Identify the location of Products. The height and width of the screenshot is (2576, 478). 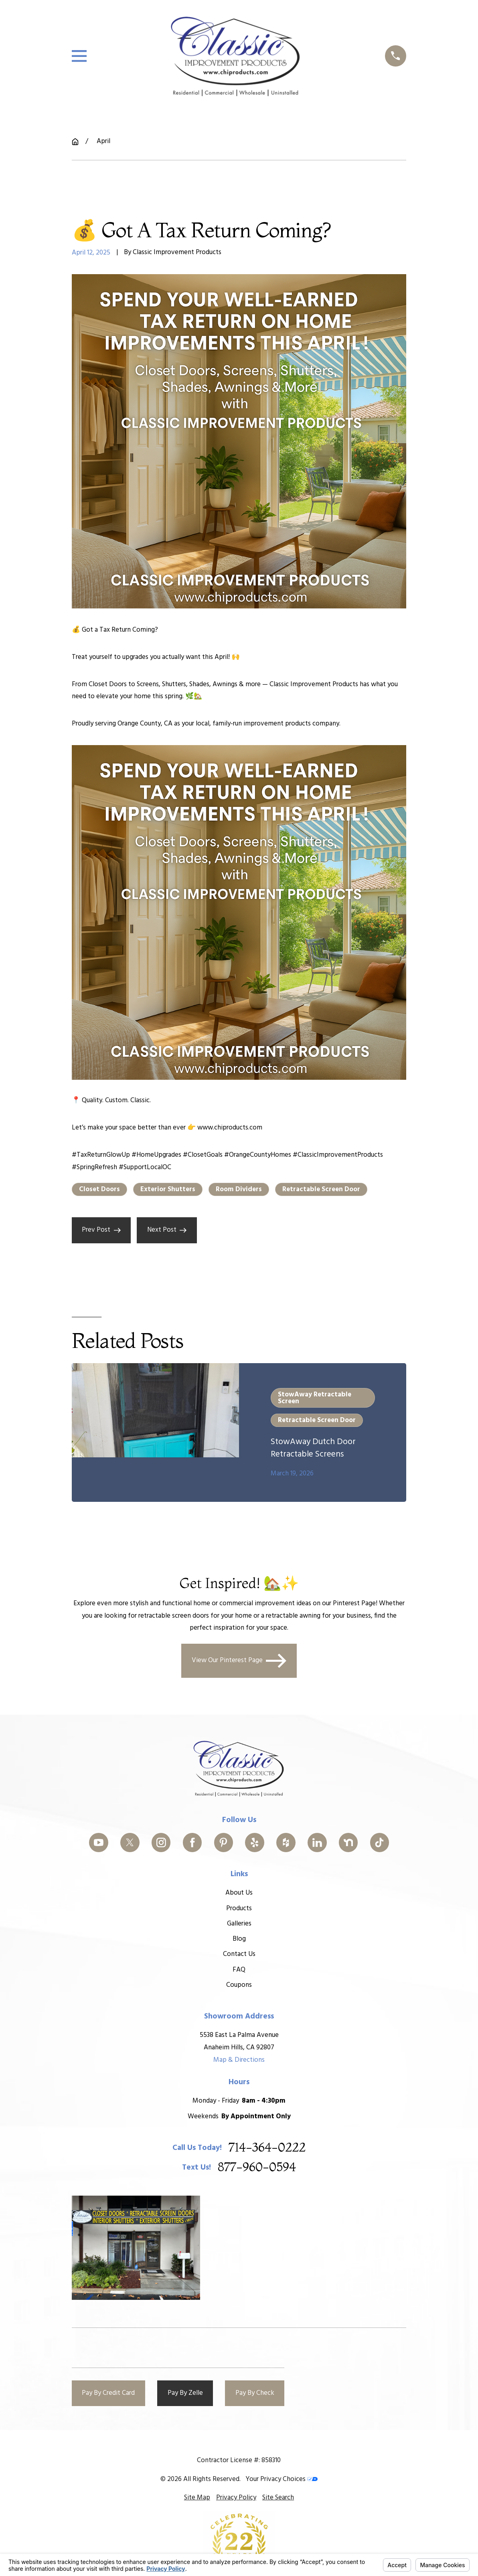
(239, 1908).